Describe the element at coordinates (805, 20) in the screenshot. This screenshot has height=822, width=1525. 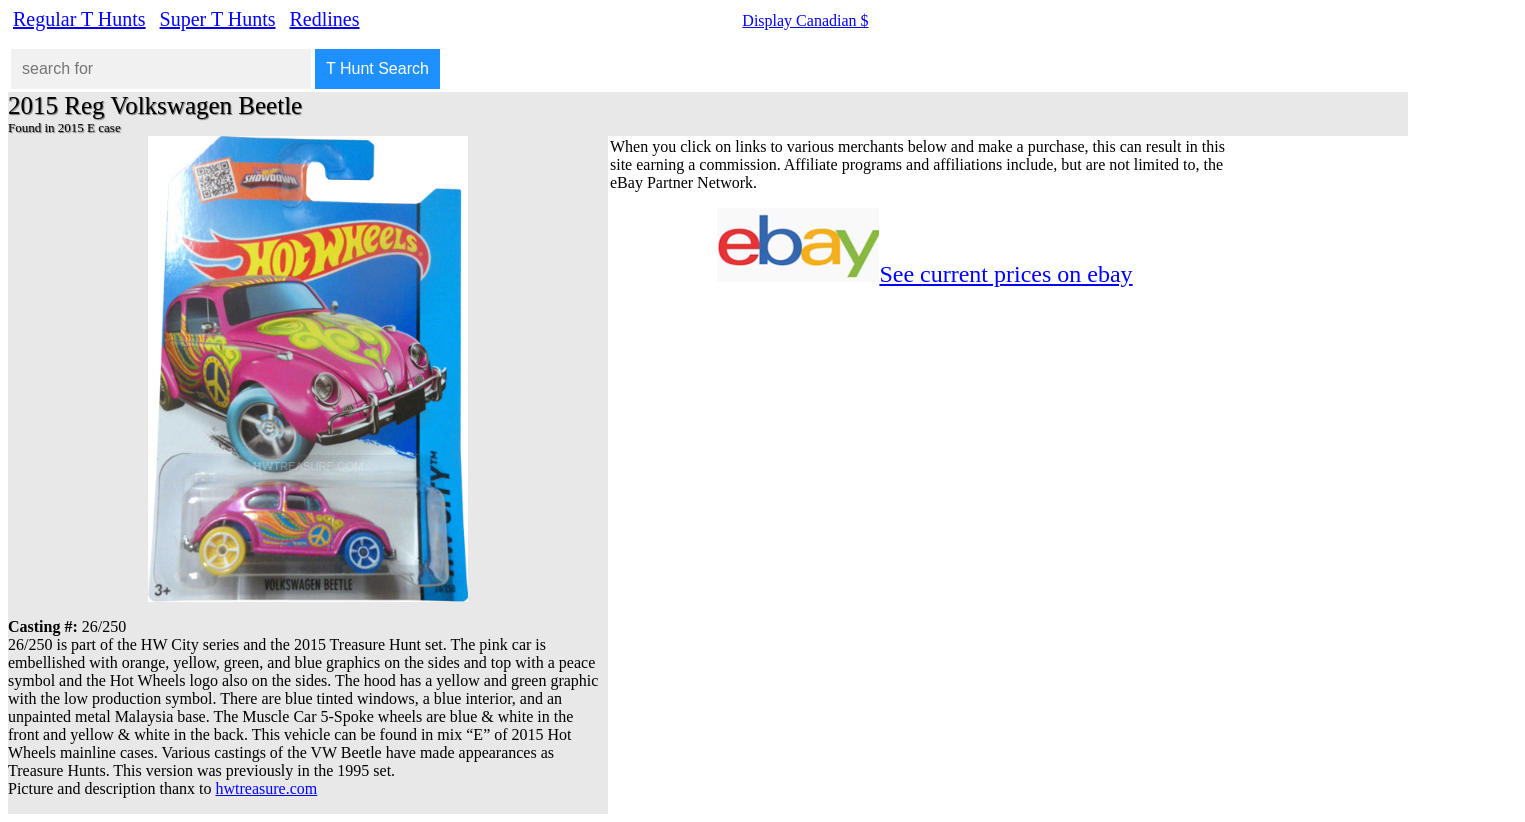
I see `Display Canadian $` at that location.